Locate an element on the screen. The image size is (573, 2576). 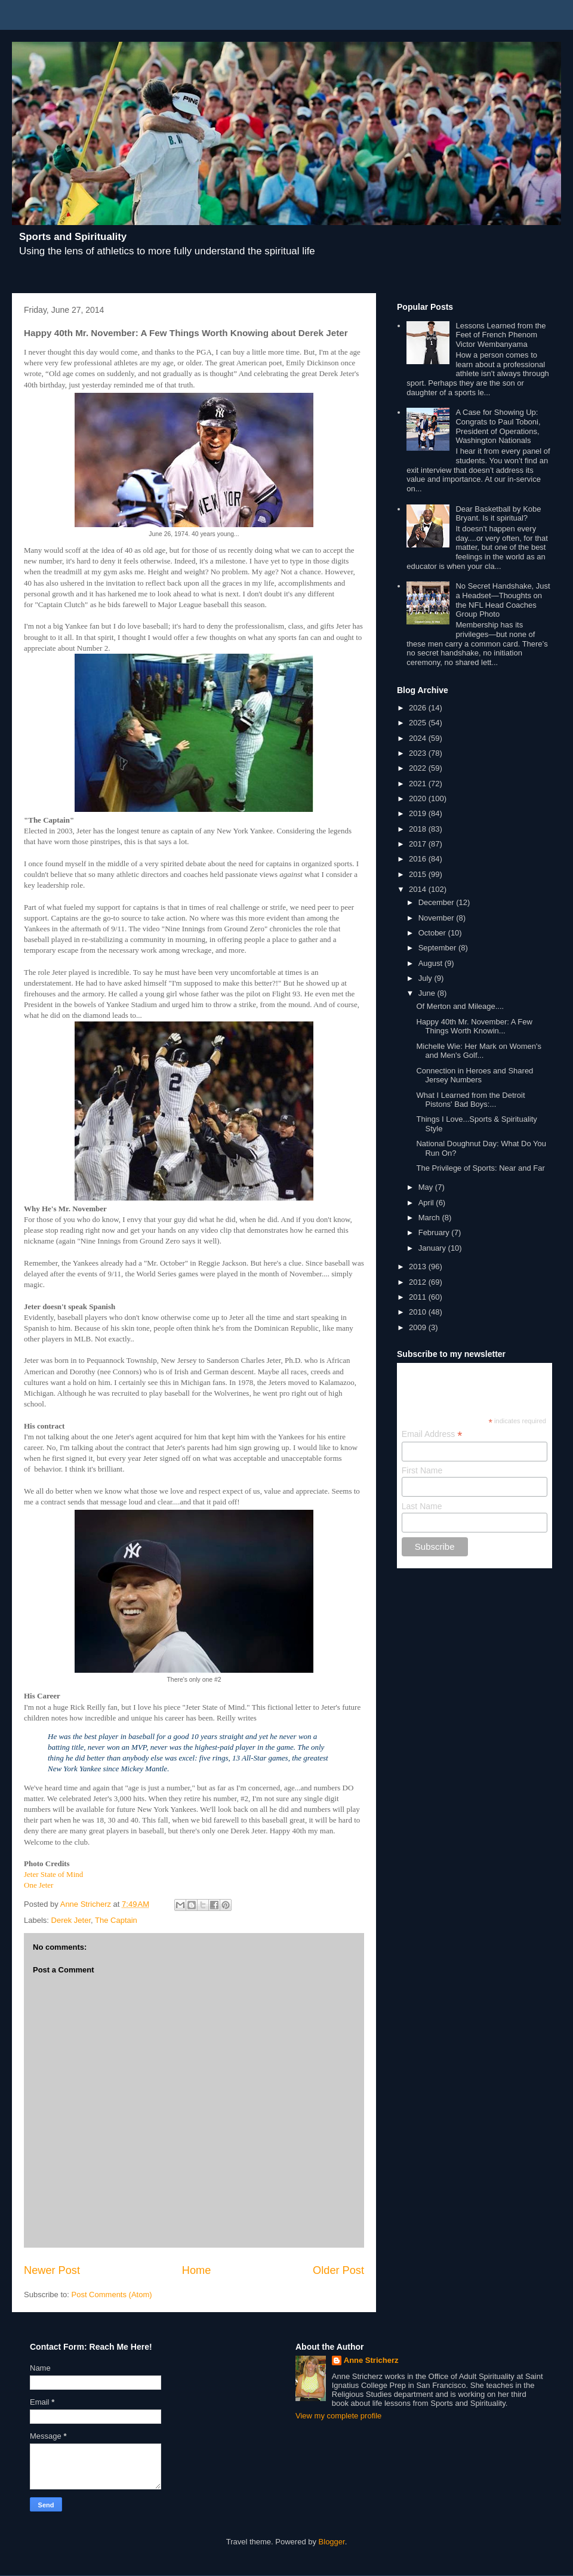
2016 is located at coordinates (419, 858).